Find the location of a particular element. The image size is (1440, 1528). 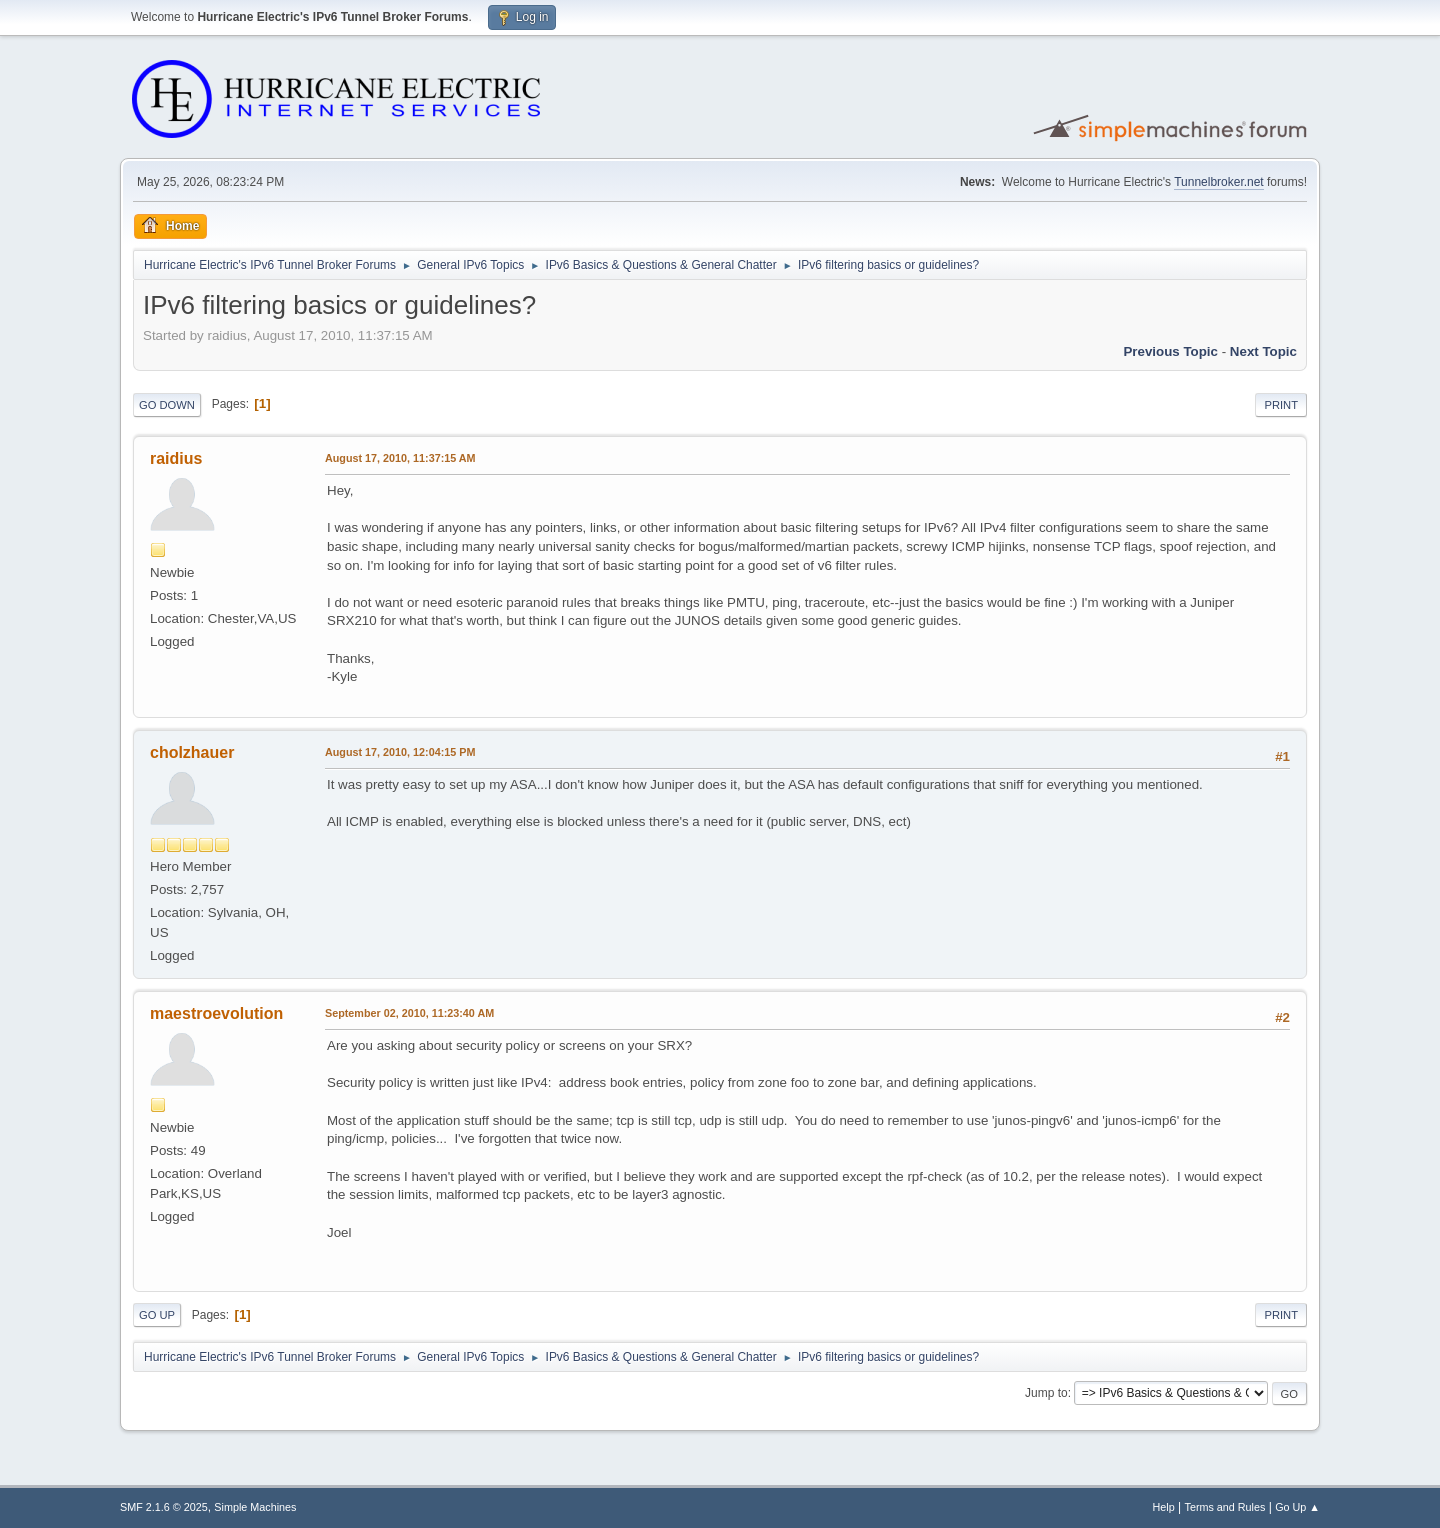

cholzhauer is located at coordinates (192, 752).